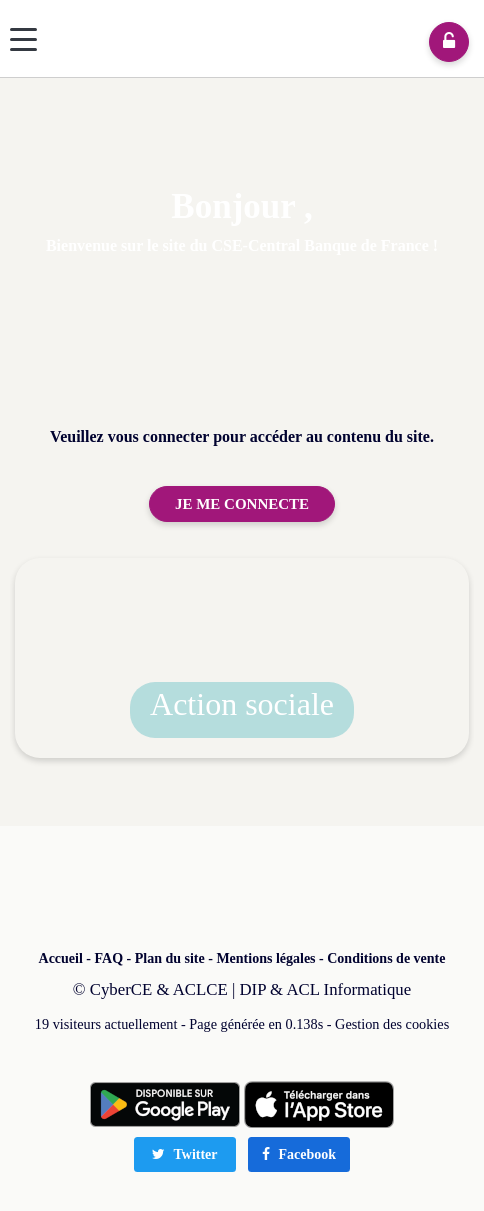 Image resolution: width=484 pixels, height=1211 pixels. What do you see at coordinates (184, 1154) in the screenshot?
I see `Twitter` at bounding box center [184, 1154].